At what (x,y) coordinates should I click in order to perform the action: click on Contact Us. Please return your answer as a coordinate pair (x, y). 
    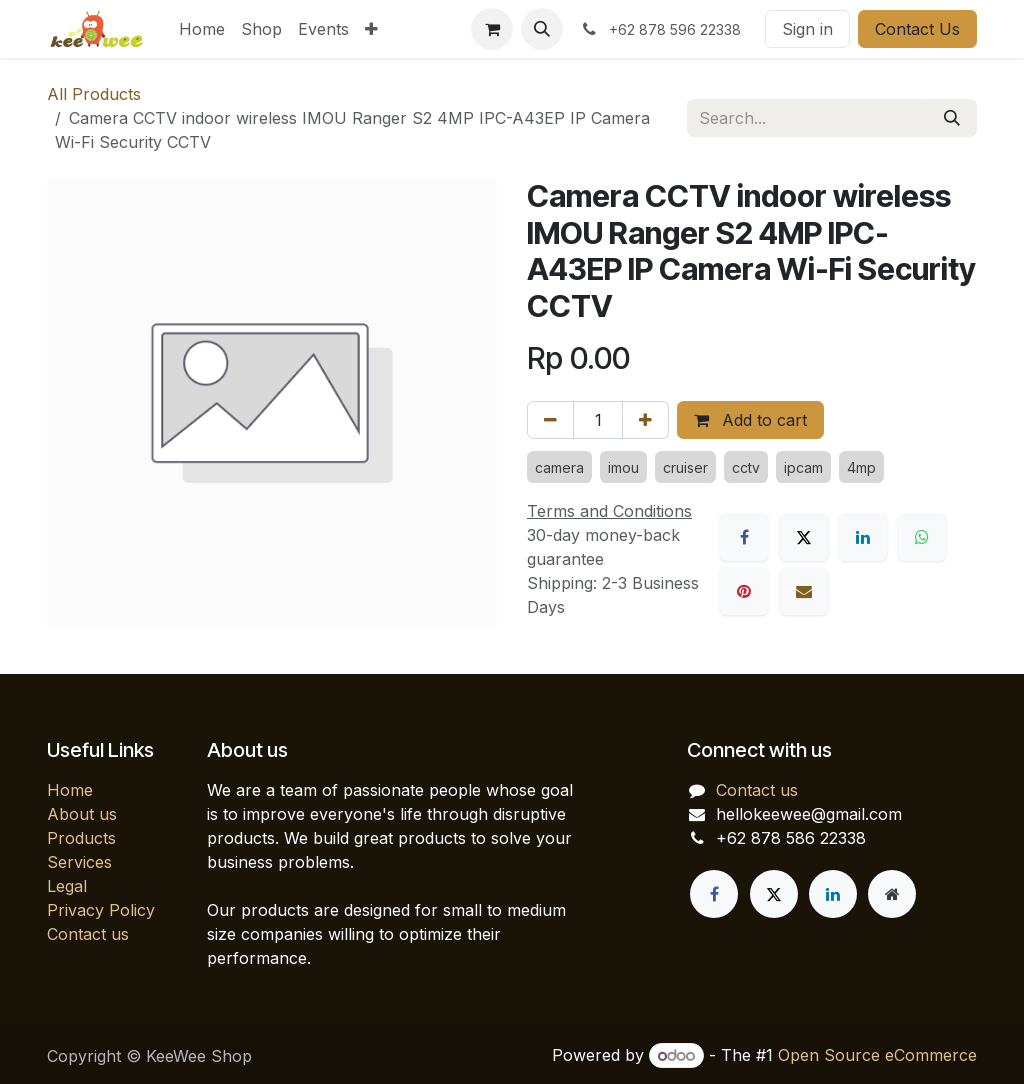
    Looking at the image, I should click on (917, 29).